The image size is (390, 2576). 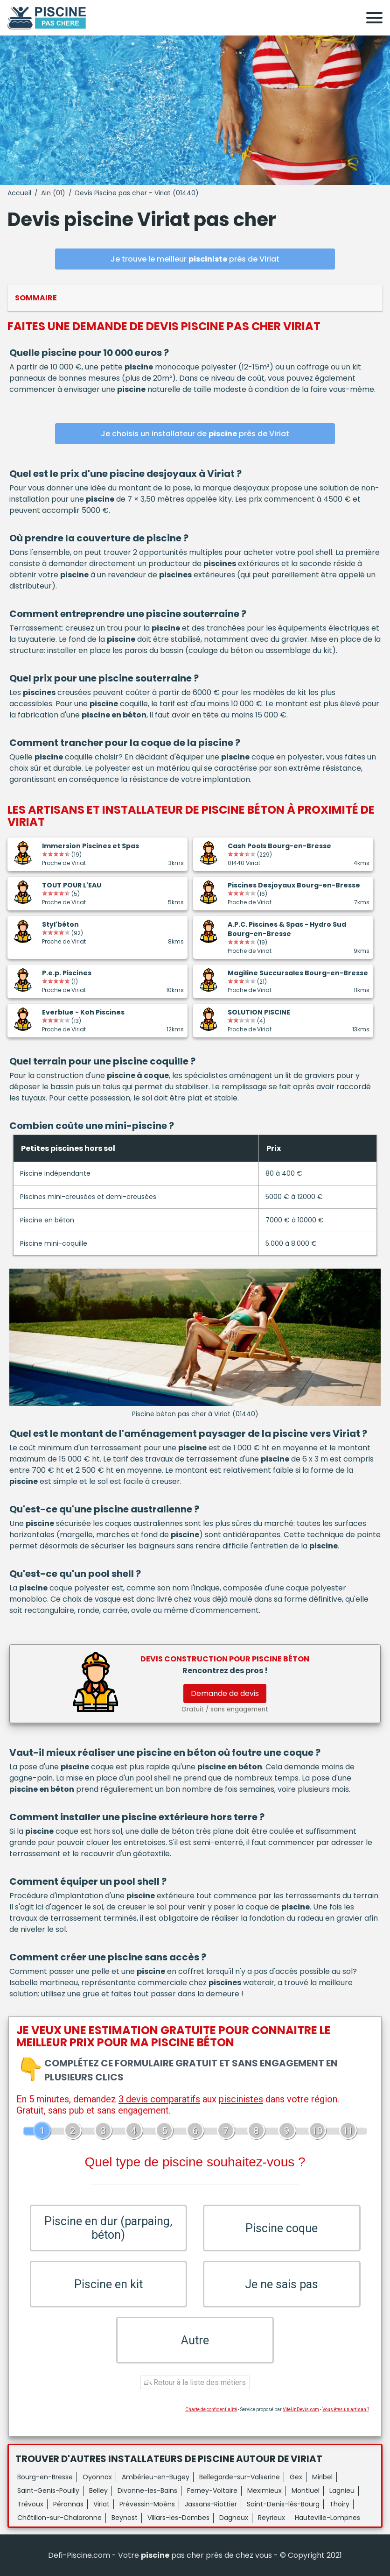 What do you see at coordinates (239, 2477) in the screenshot?
I see `Bellegarde-sur-Valserine` at bounding box center [239, 2477].